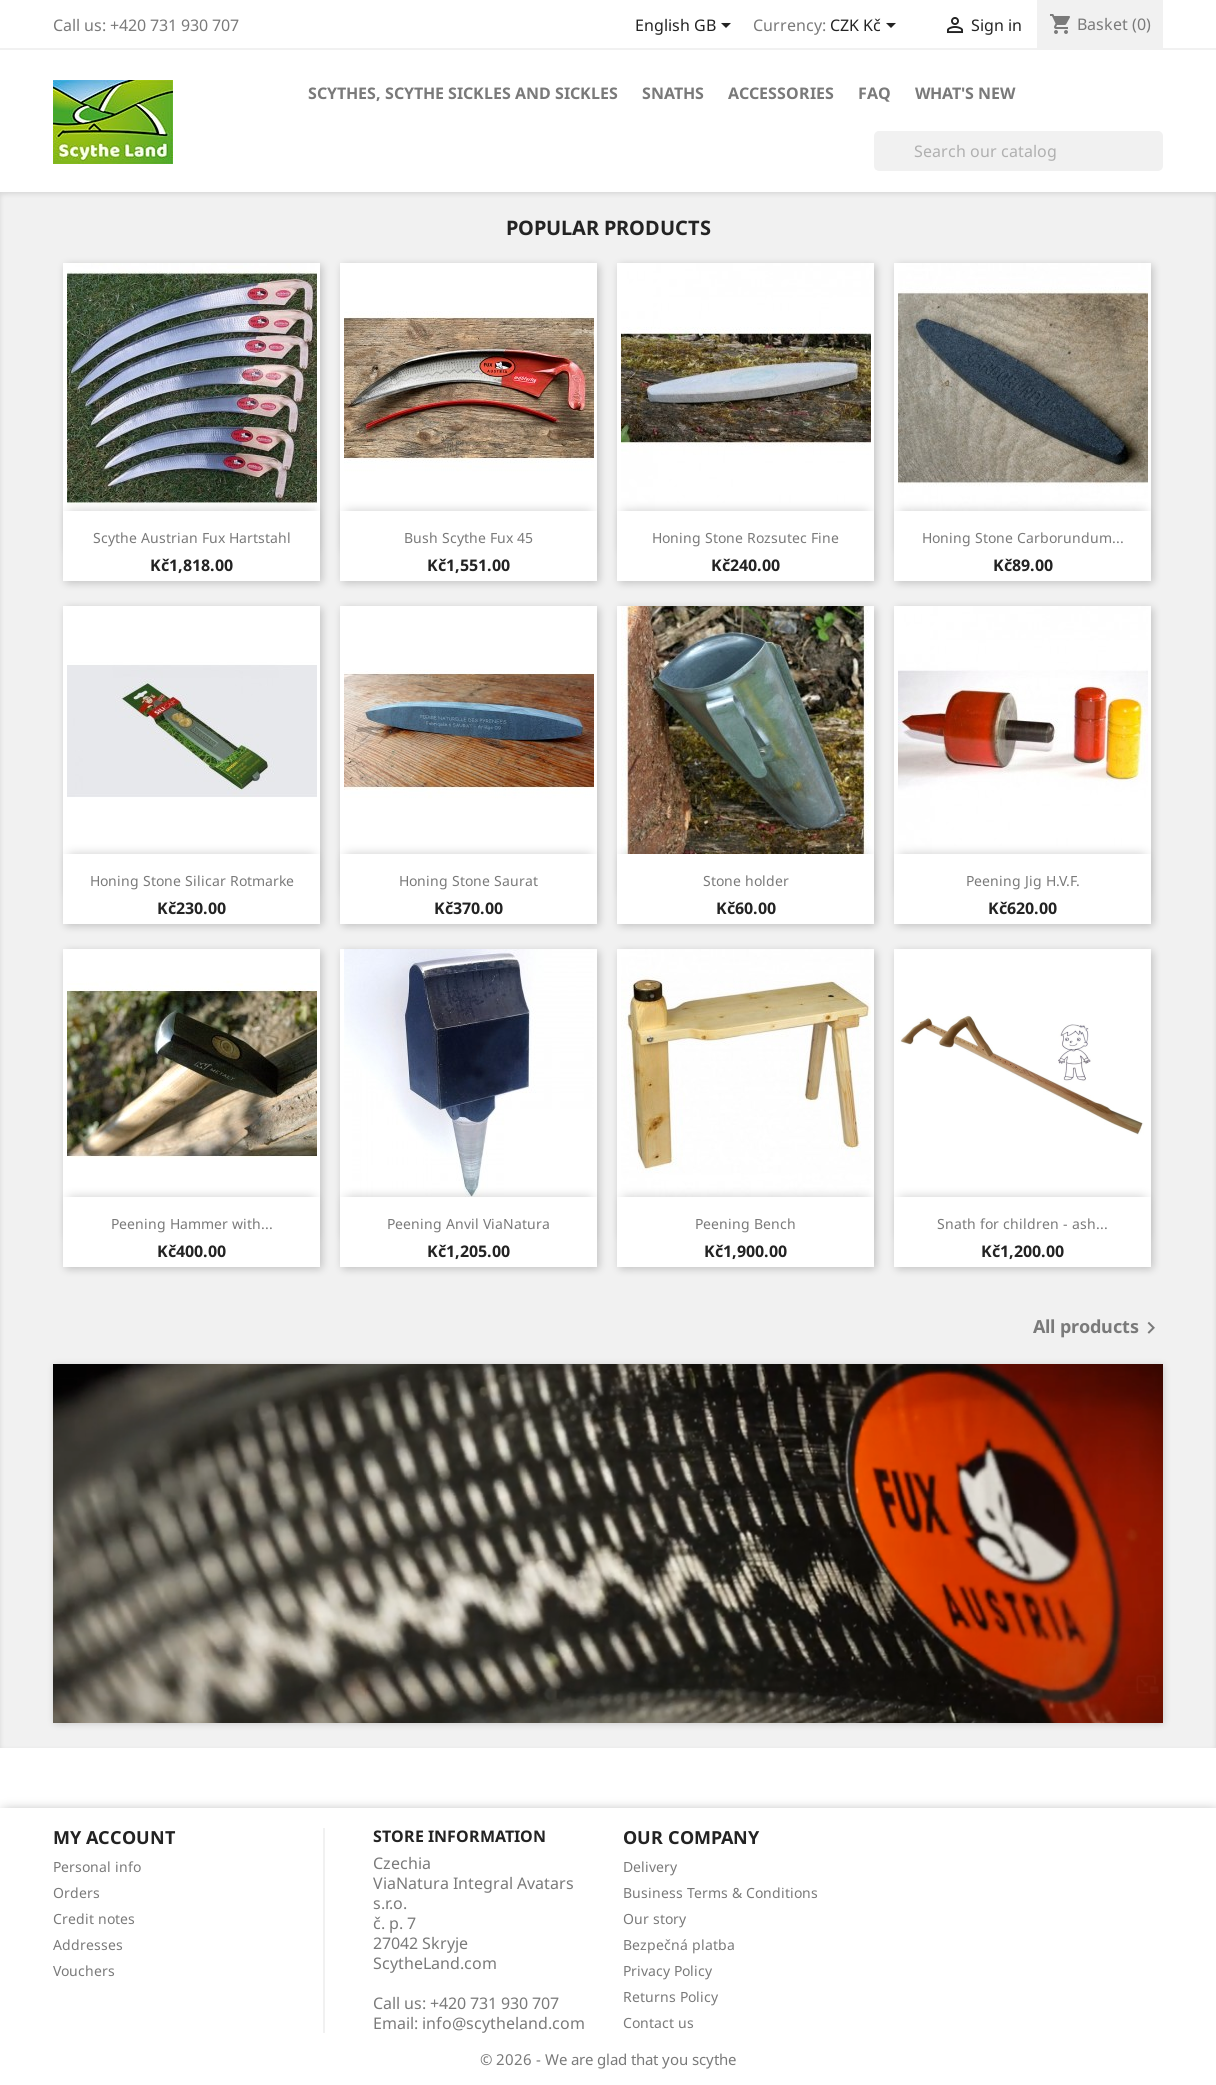 The height and width of the screenshot is (2085, 1216). What do you see at coordinates (76, 1892) in the screenshot?
I see `Orders` at bounding box center [76, 1892].